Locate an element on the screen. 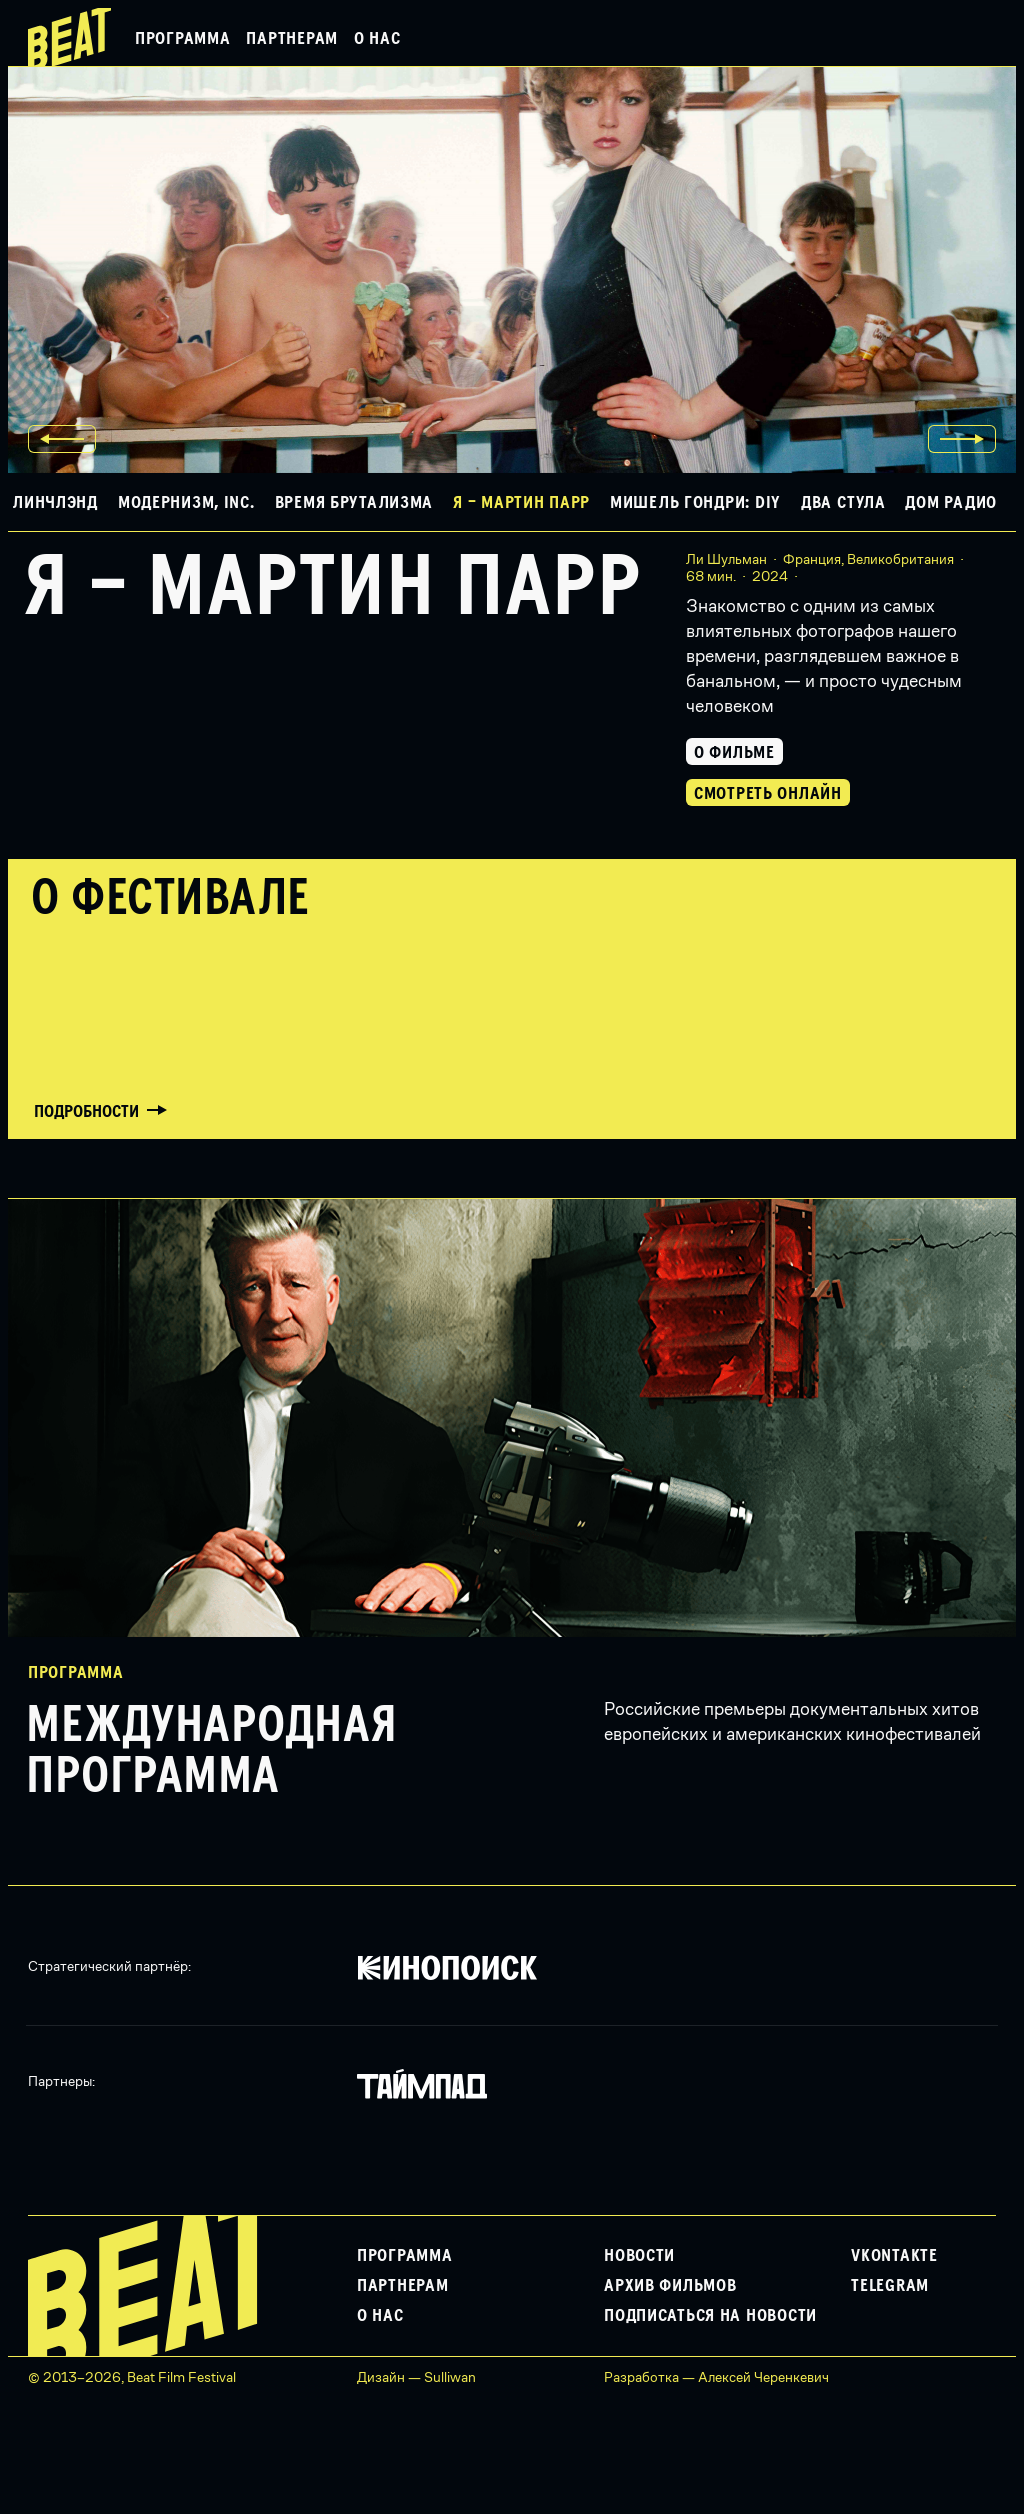  О фильме is located at coordinates (734, 753).